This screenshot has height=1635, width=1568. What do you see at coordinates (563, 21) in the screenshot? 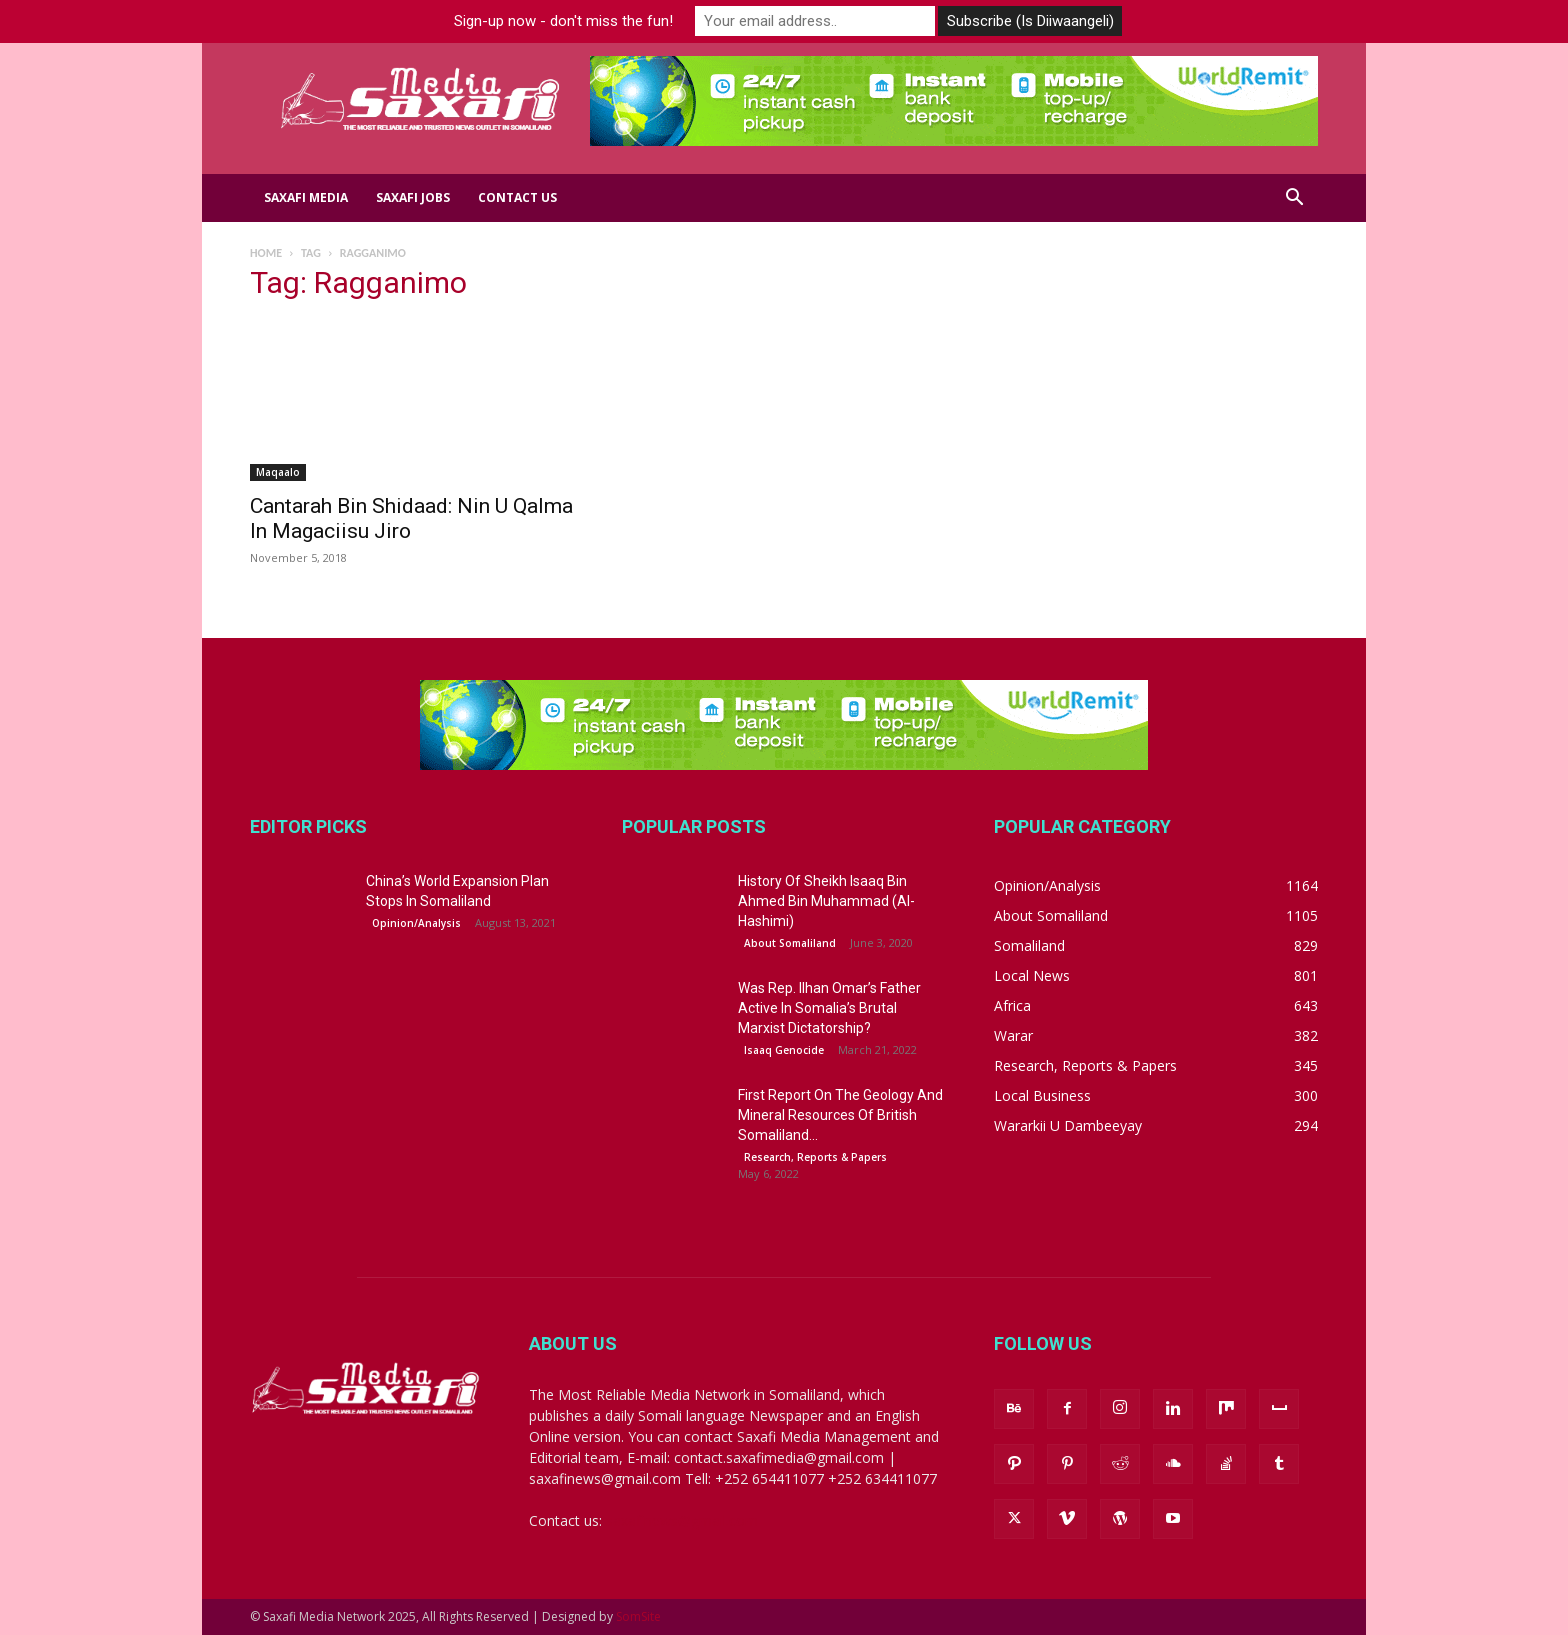
I see `Sign-up now - don't miss the fun!` at bounding box center [563, 21].